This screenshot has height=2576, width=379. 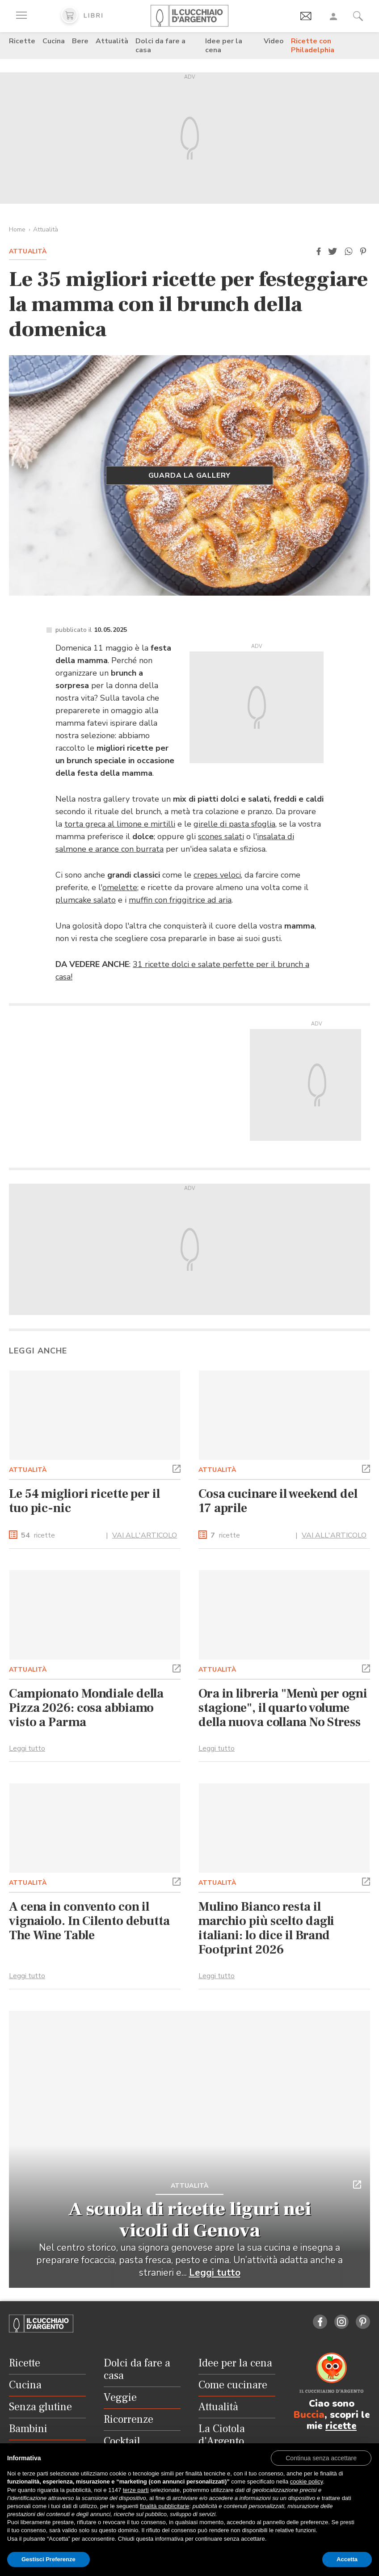 I want to click on ricette, so click(x=38, y=1535).